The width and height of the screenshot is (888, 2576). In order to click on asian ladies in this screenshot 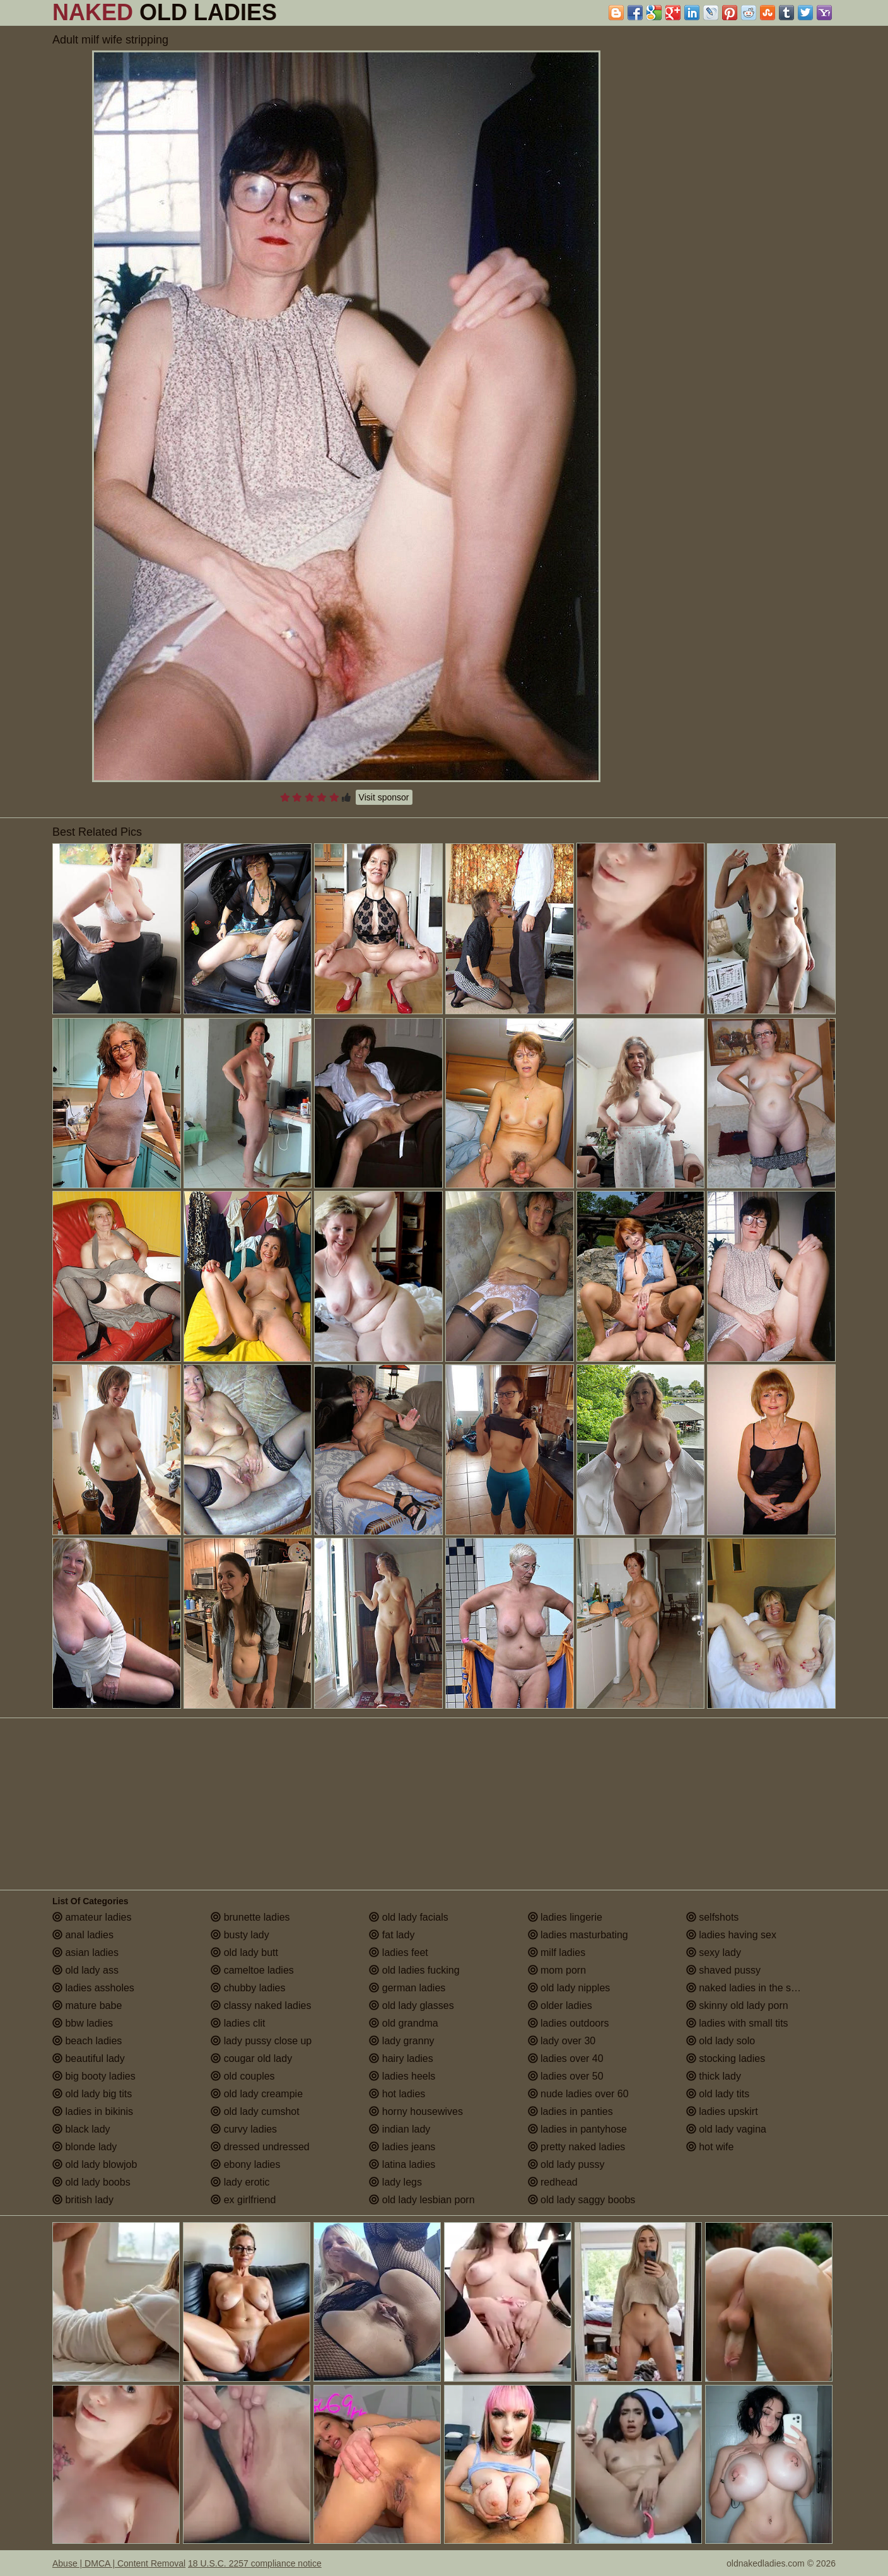, I will do `click(85, 1952)`.